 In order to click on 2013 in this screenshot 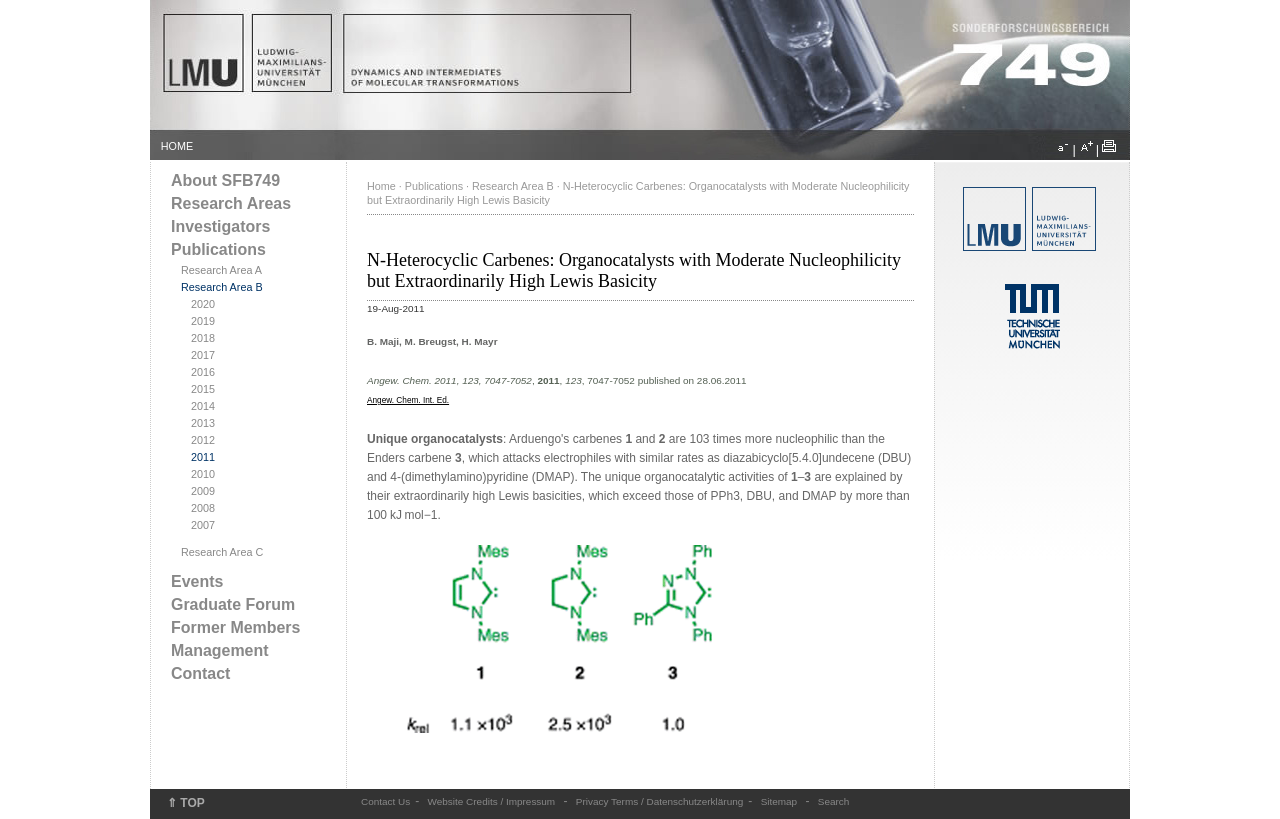, I will do `click(203, 423)`.